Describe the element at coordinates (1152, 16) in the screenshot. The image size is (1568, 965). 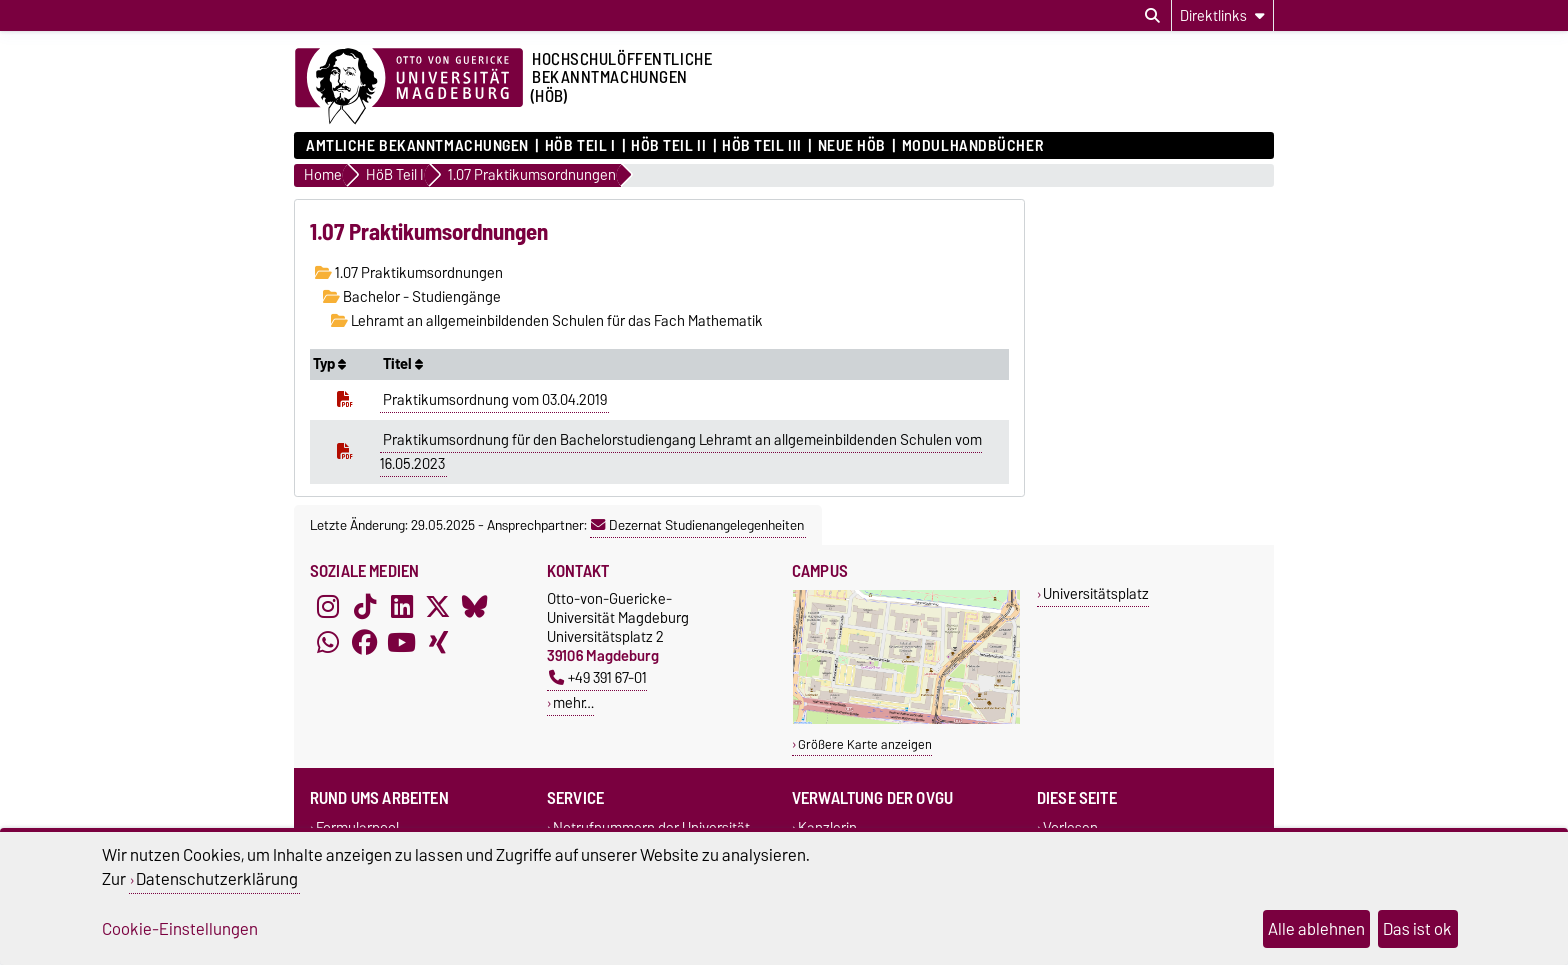
I see `[Suchdialog öffnen]` at that location.